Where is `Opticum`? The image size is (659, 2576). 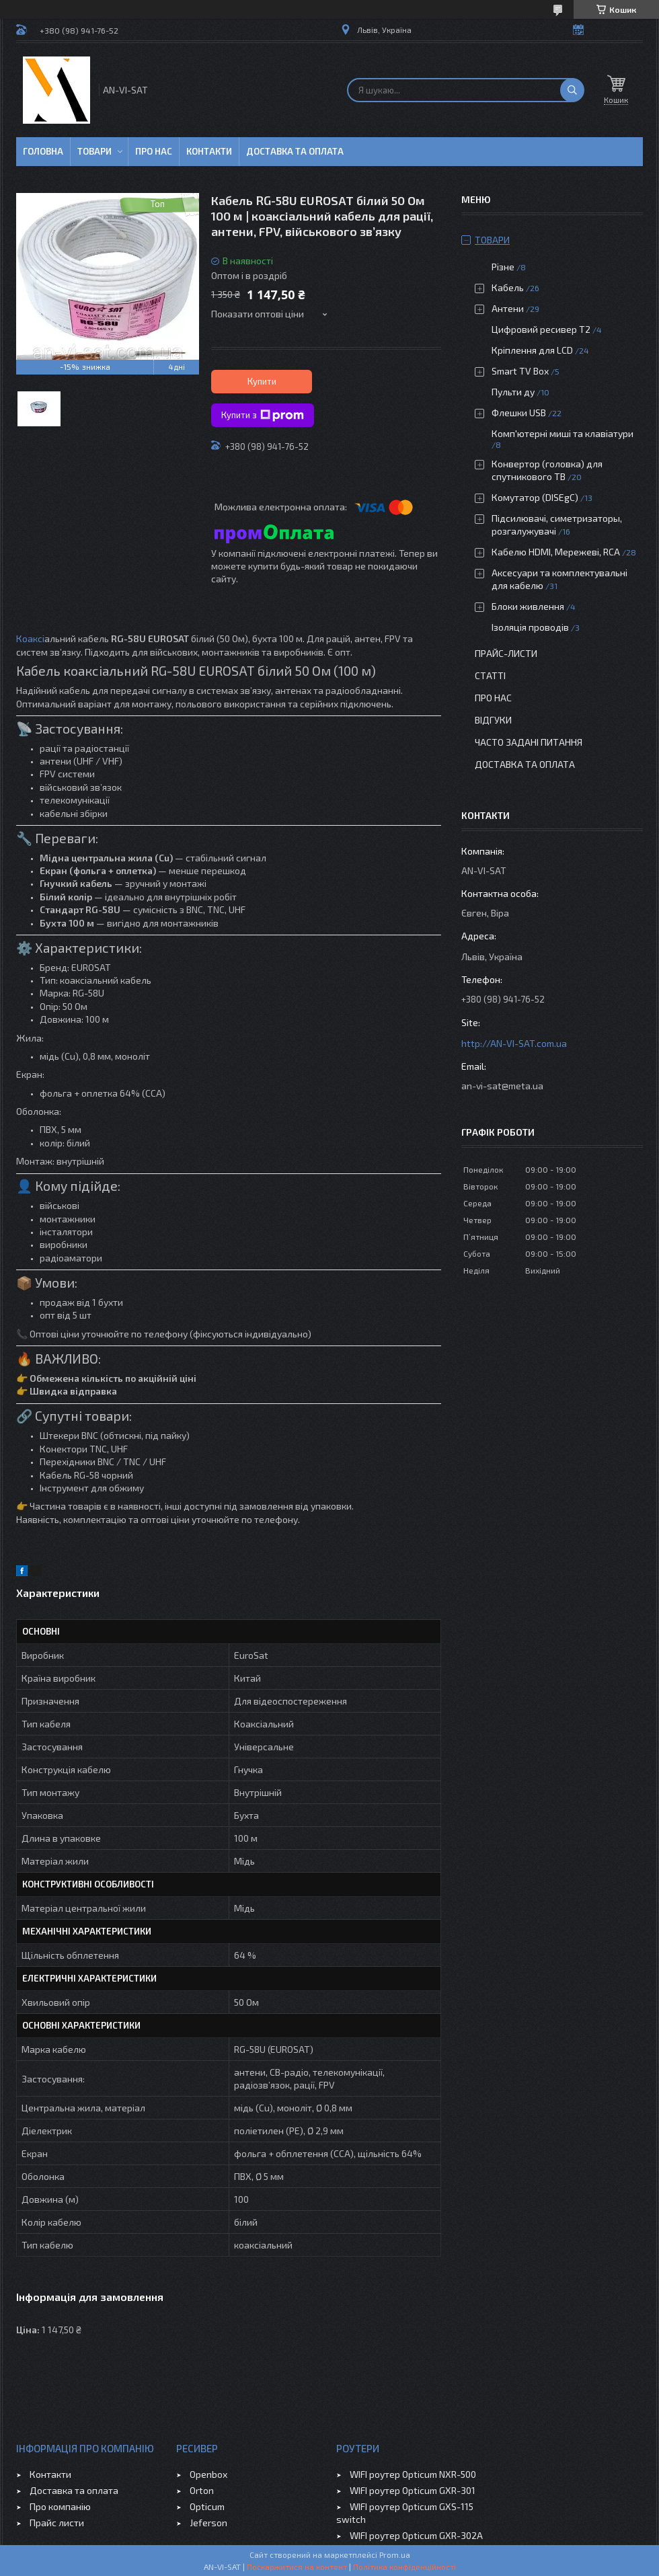
Opticum is located at coordinates (207, 2506).